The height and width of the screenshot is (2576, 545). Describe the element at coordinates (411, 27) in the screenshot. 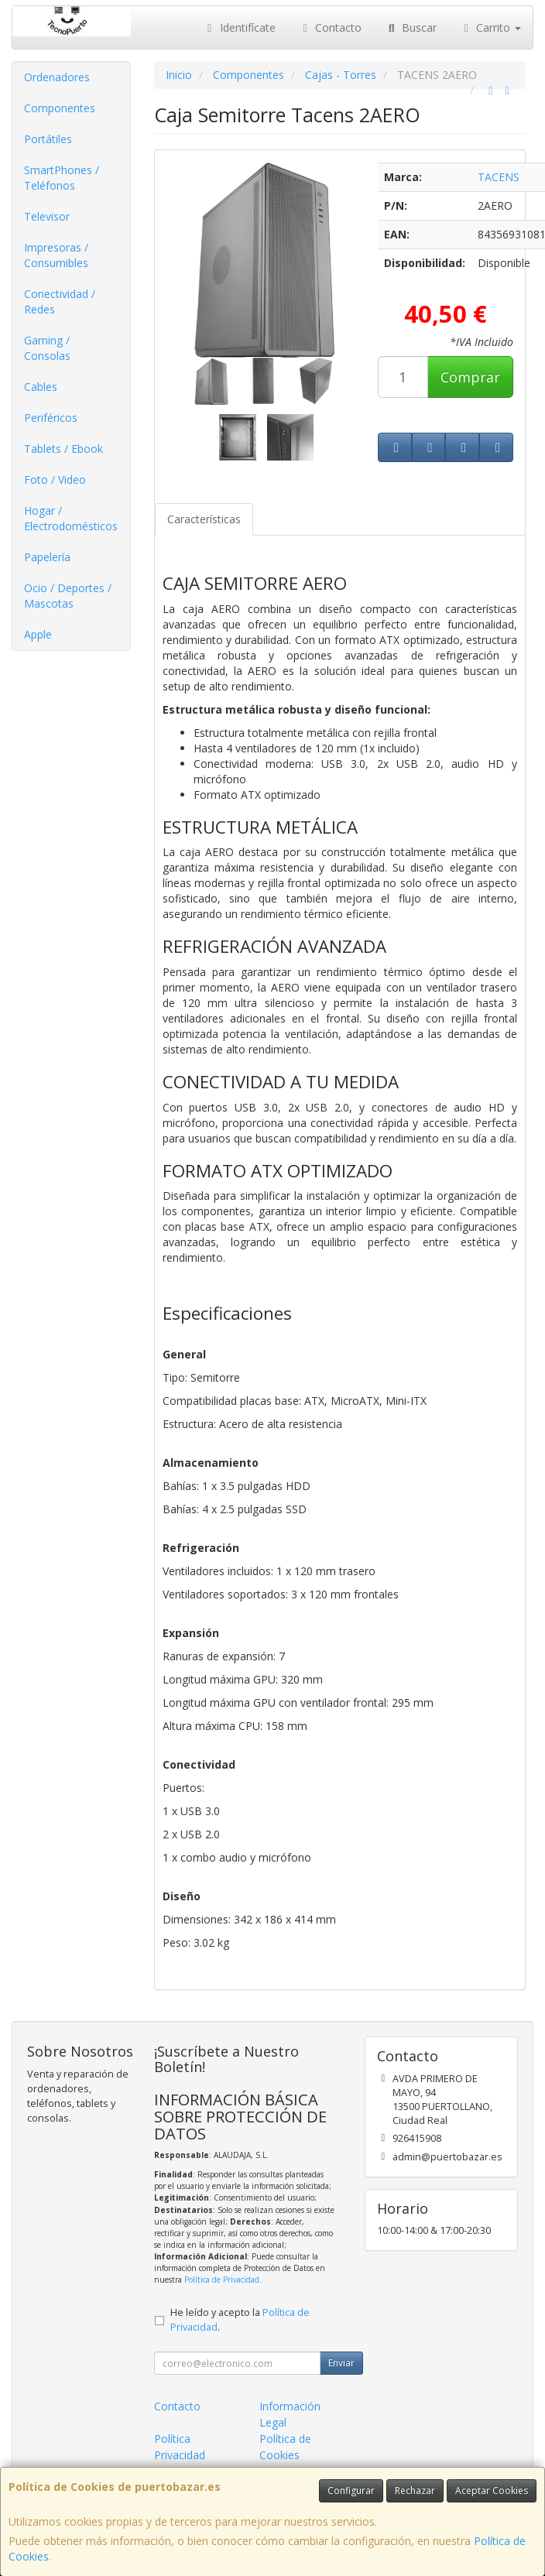

I see `Buscar` at that location.